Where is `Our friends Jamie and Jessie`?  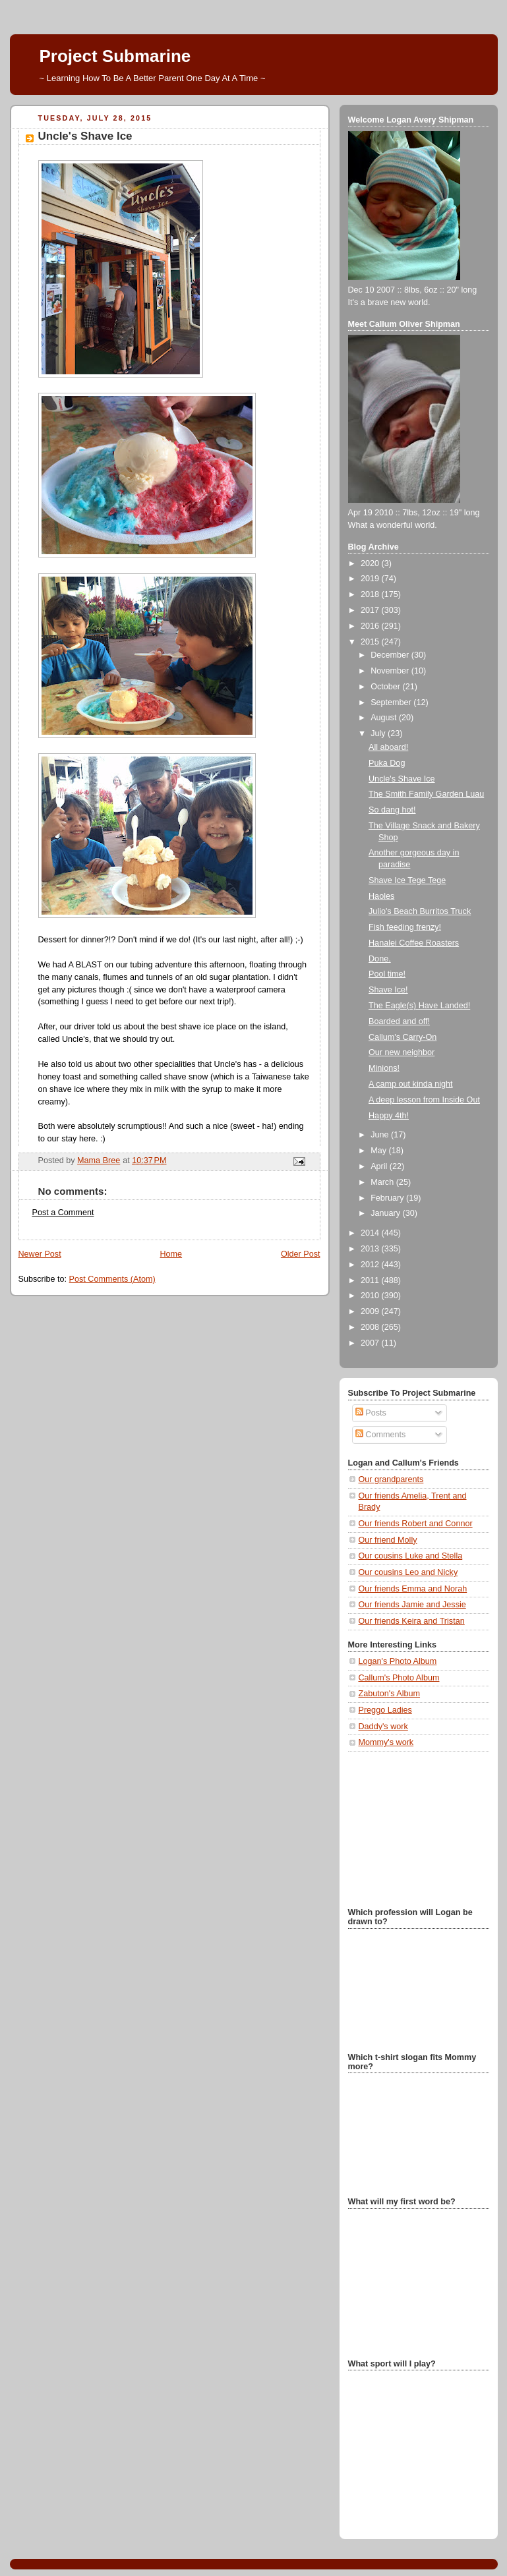
Our friends Jamie and Jessie is located at coordinates (412, 1604).